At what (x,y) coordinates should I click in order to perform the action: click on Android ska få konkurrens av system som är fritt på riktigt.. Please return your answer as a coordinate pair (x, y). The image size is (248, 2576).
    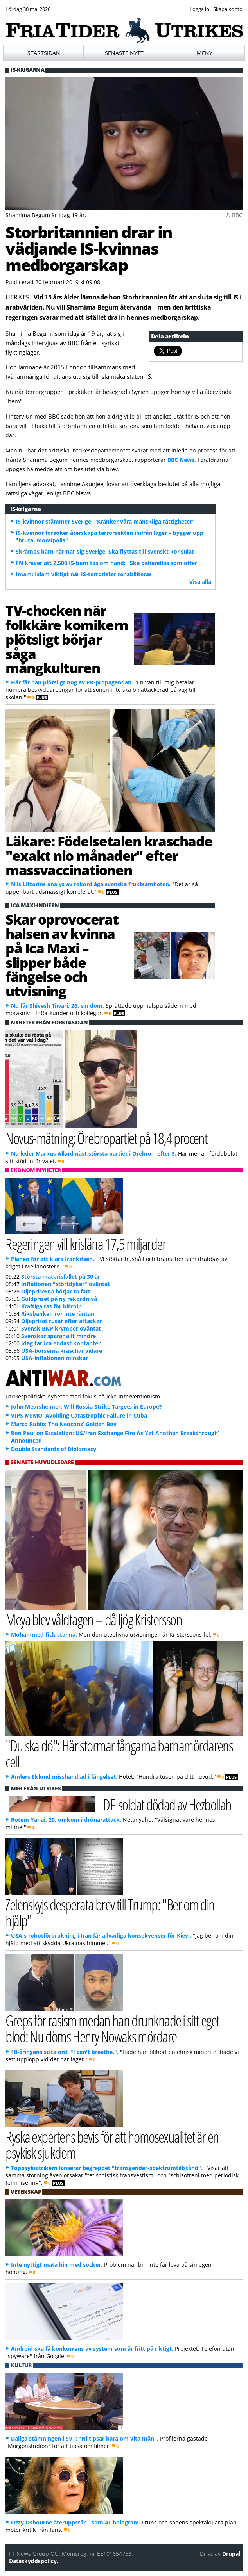
    Looking at the image, I should click on (92, 2348).